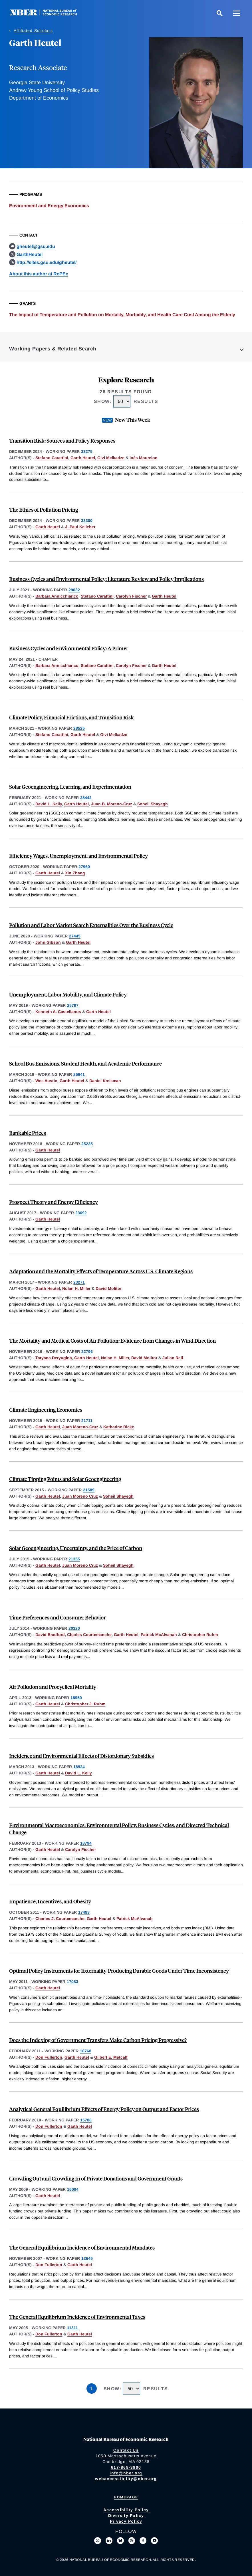  Describe the element at coordinates (88, 1490) in the screenshot. I see `21589` at that location.